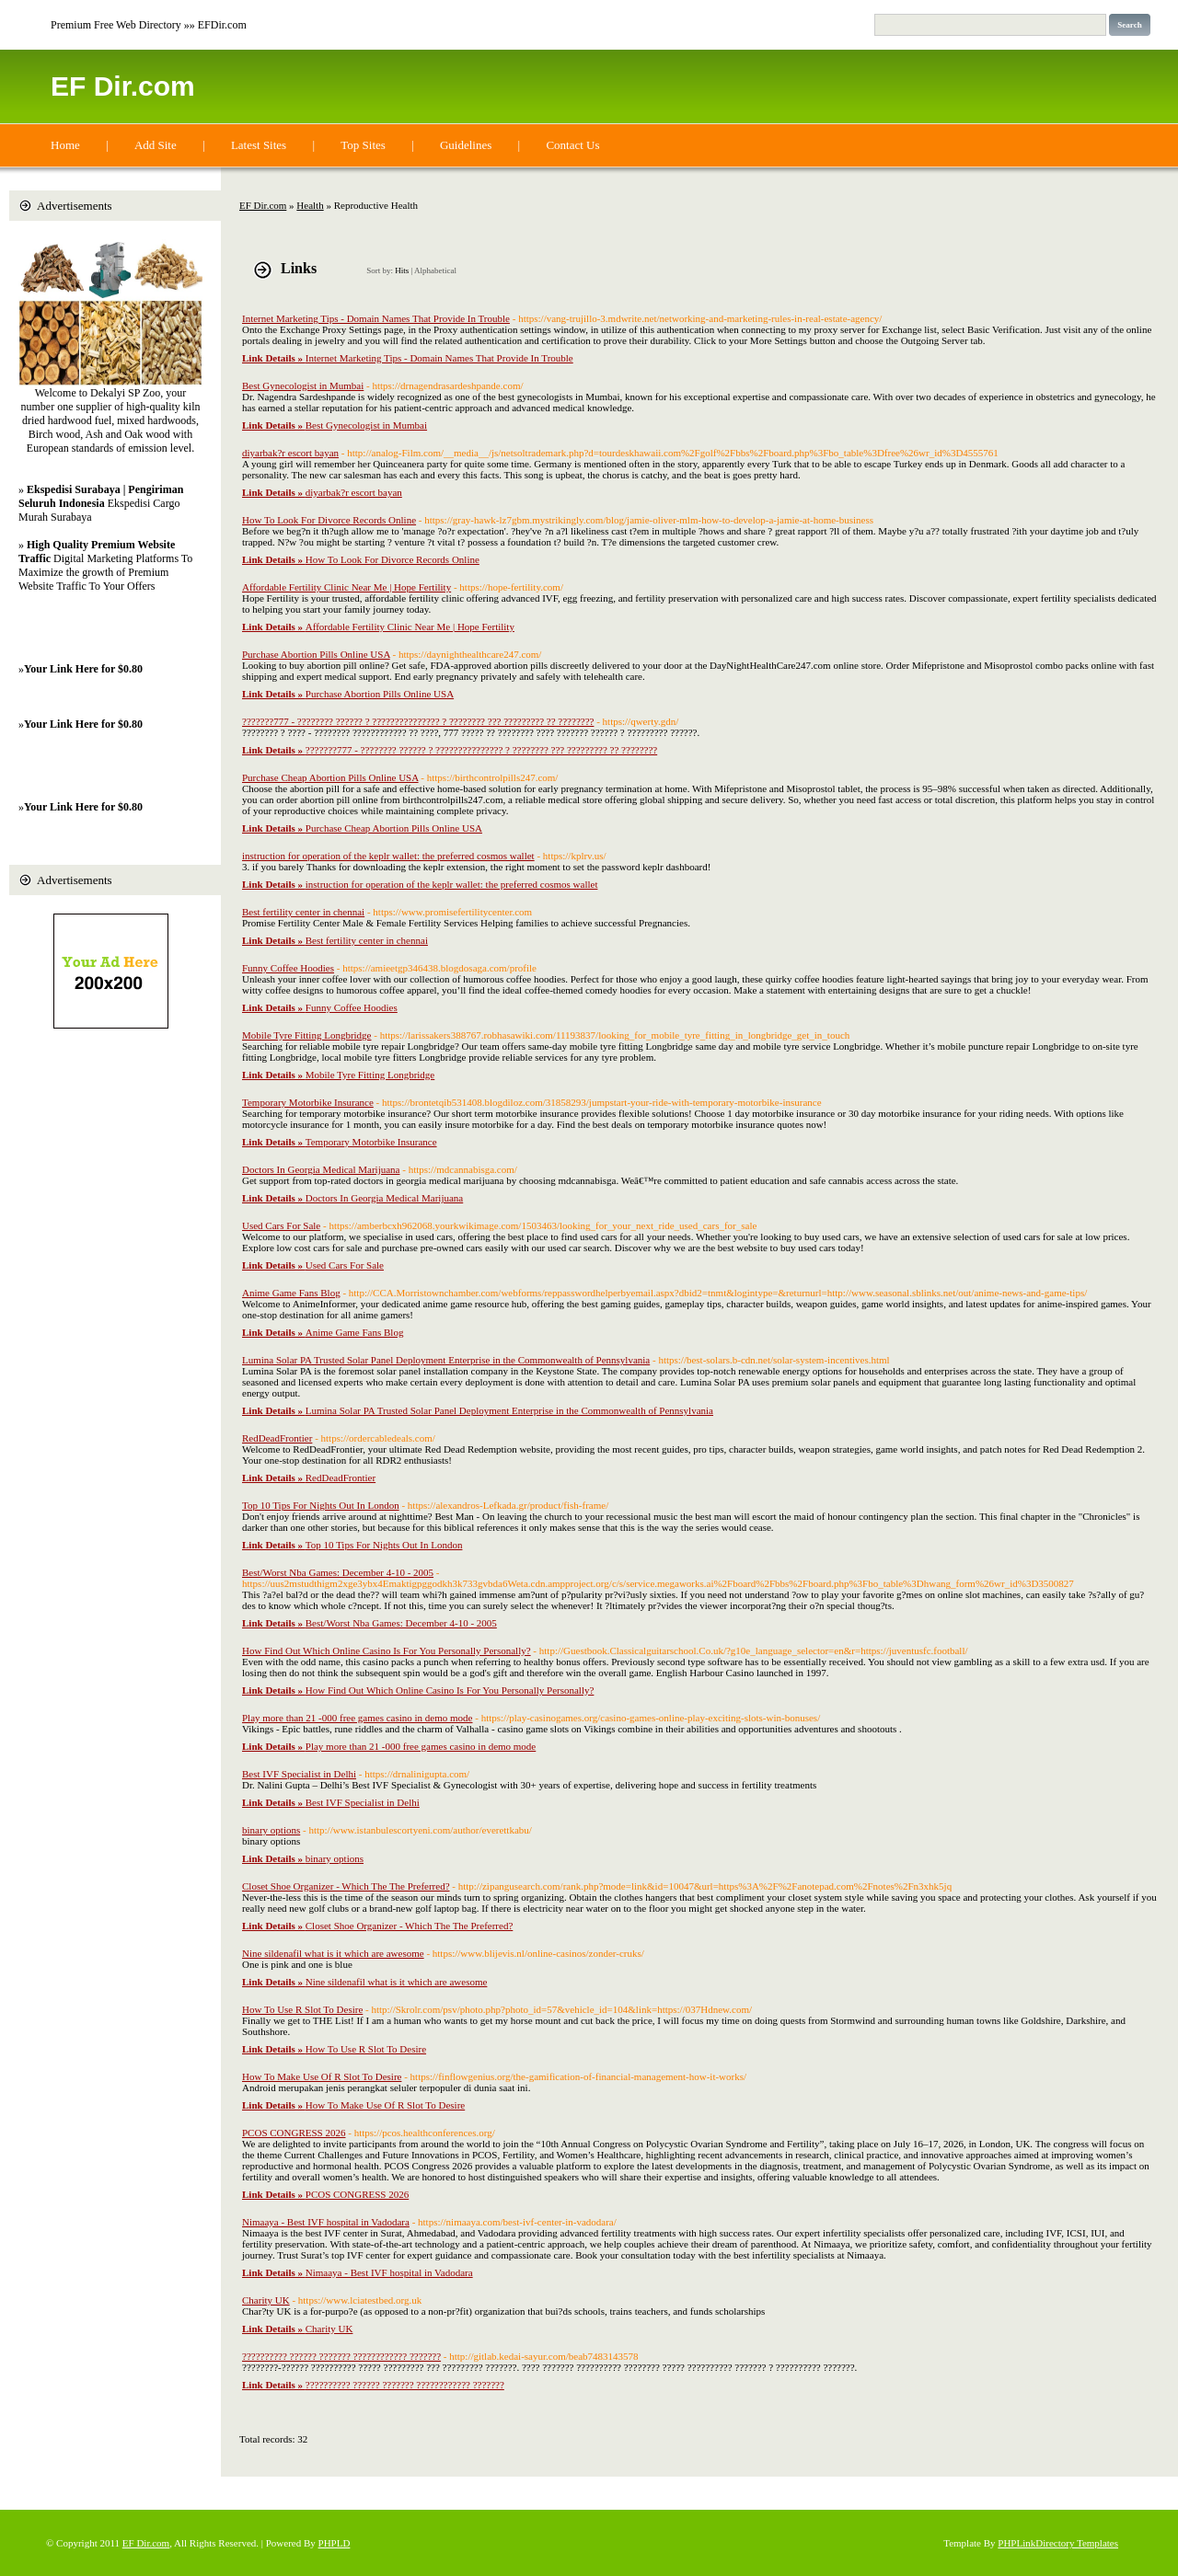 The height and width of the screenshot is (2576, 1178). I want to click on ???????777 - ???????? ?????? ? ??????????????? ? ???????? ??? ????????? ?? ????????, so click(418, 721).